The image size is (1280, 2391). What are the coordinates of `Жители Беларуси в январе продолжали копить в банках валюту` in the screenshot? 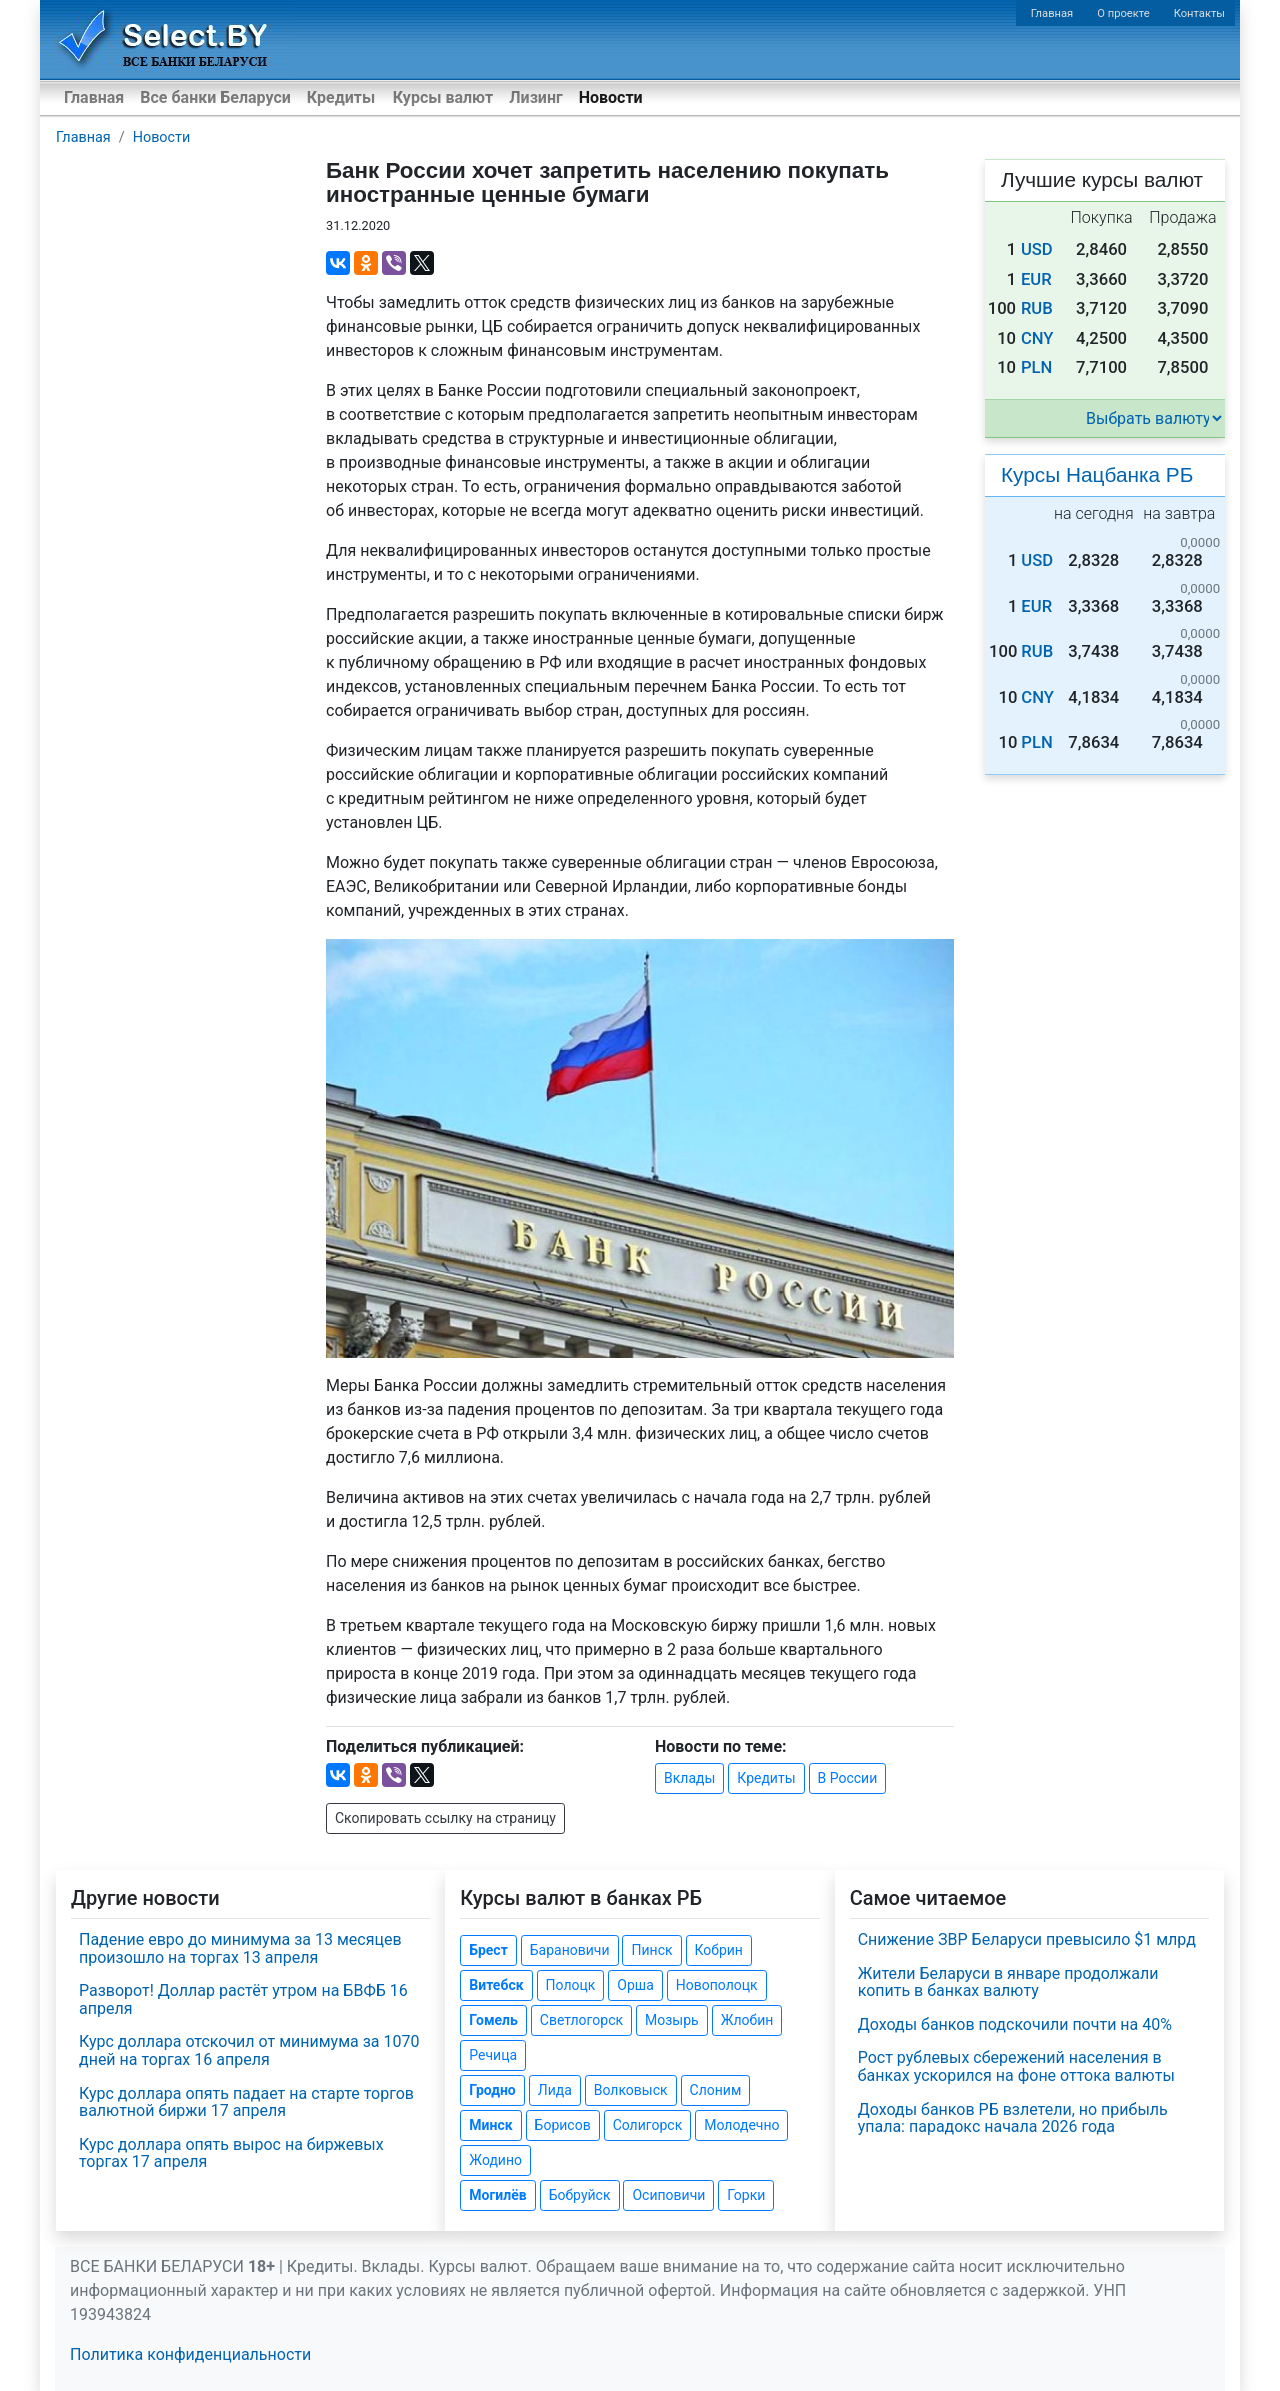 It's located at (1008, 1982).